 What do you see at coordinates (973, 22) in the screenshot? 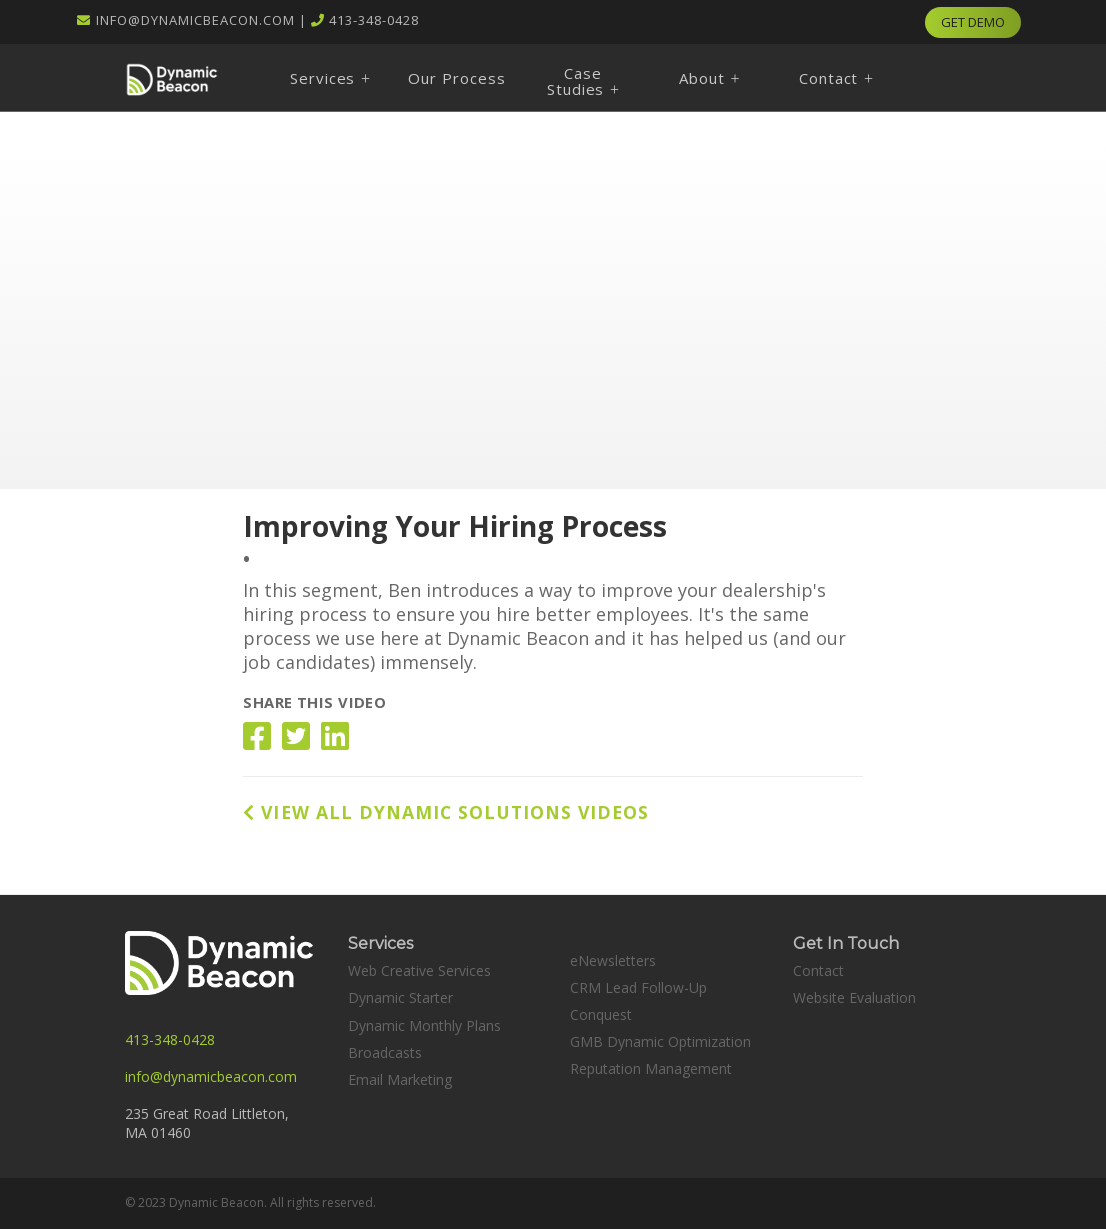
I see `GET DEMO` at bounding box center [973, 22].